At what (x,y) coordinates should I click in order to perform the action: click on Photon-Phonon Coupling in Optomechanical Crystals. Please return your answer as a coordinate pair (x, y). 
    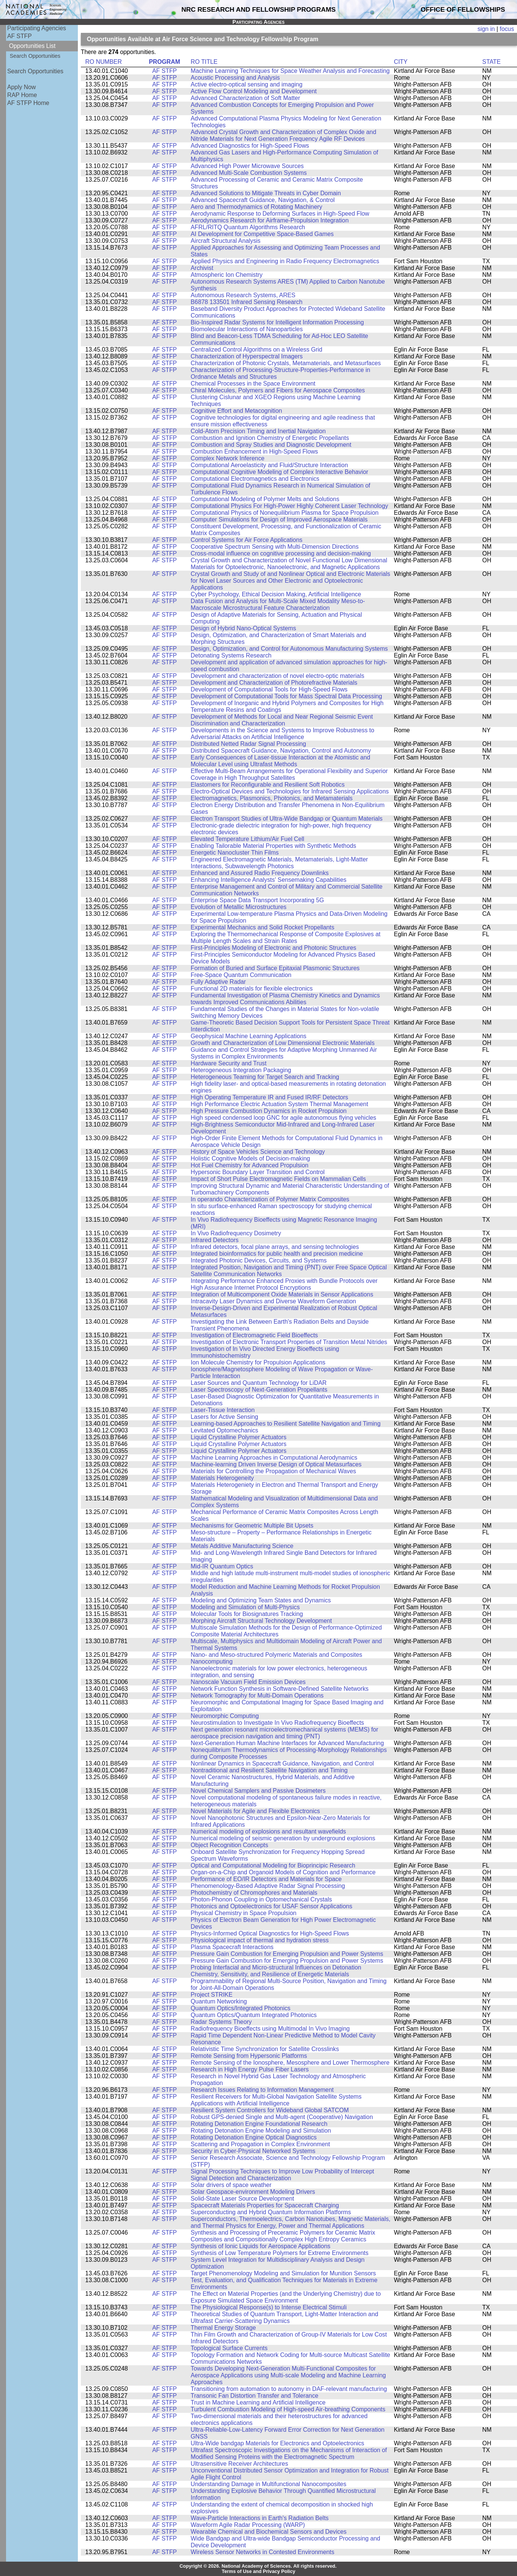
    Looking at the image, I should click on (261, 1899).